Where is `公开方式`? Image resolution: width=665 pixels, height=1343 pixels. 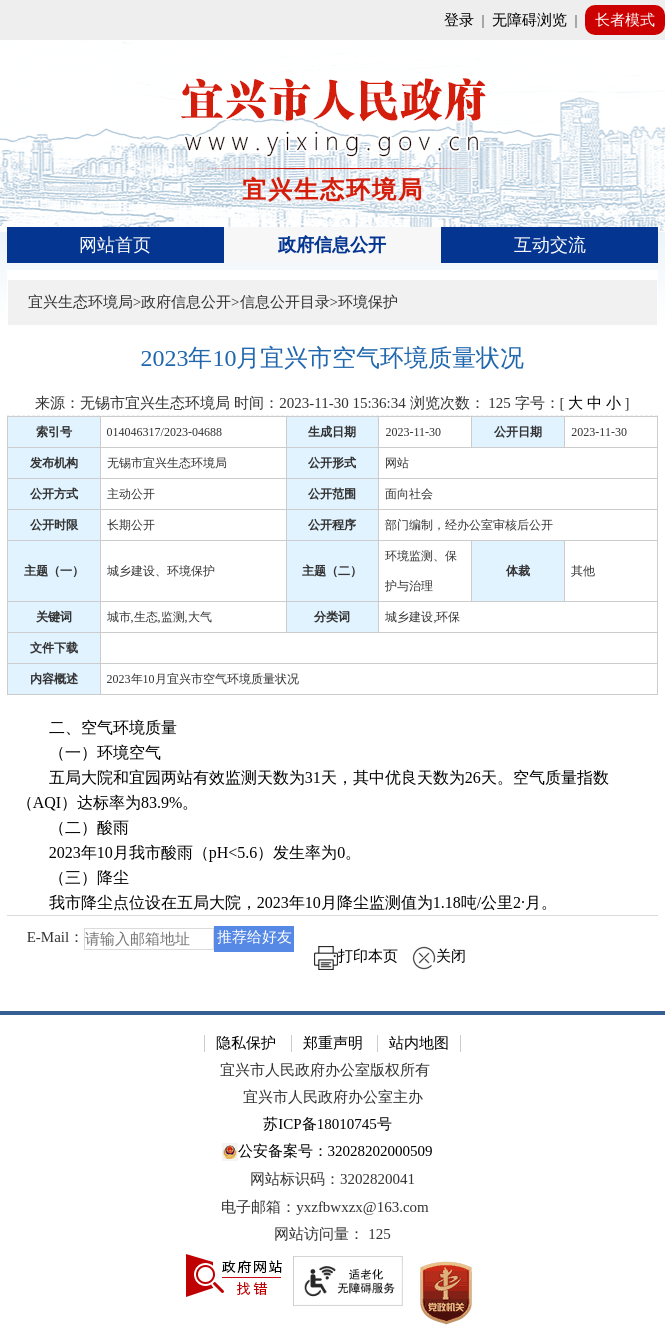 公开方式 is located at coordinates (54, 494).